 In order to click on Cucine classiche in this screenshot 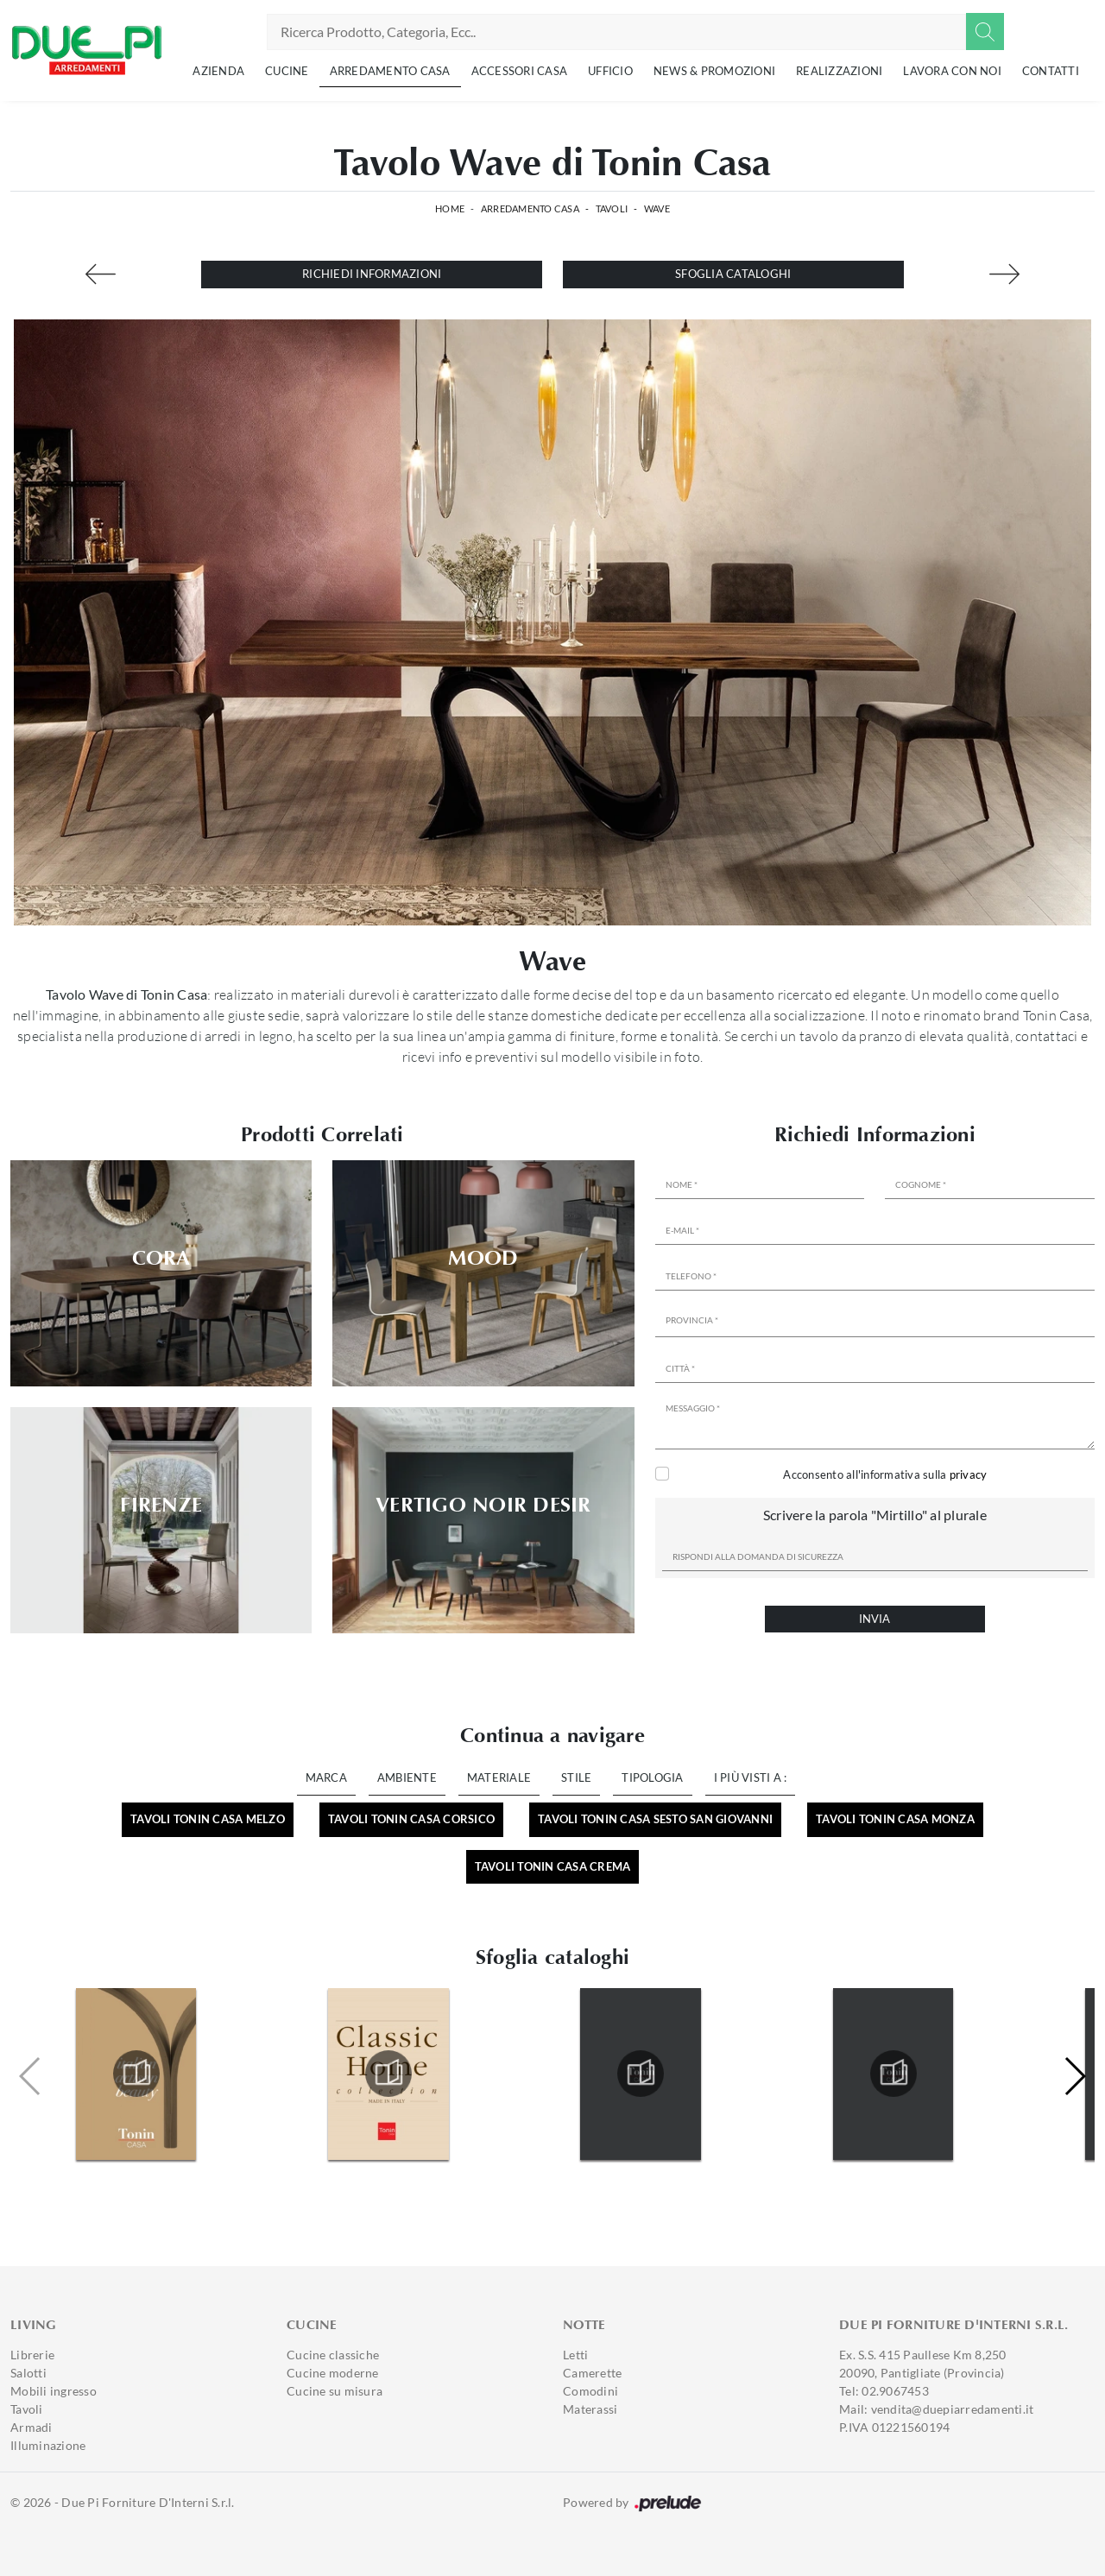, I will do `click(333, 2354)`.